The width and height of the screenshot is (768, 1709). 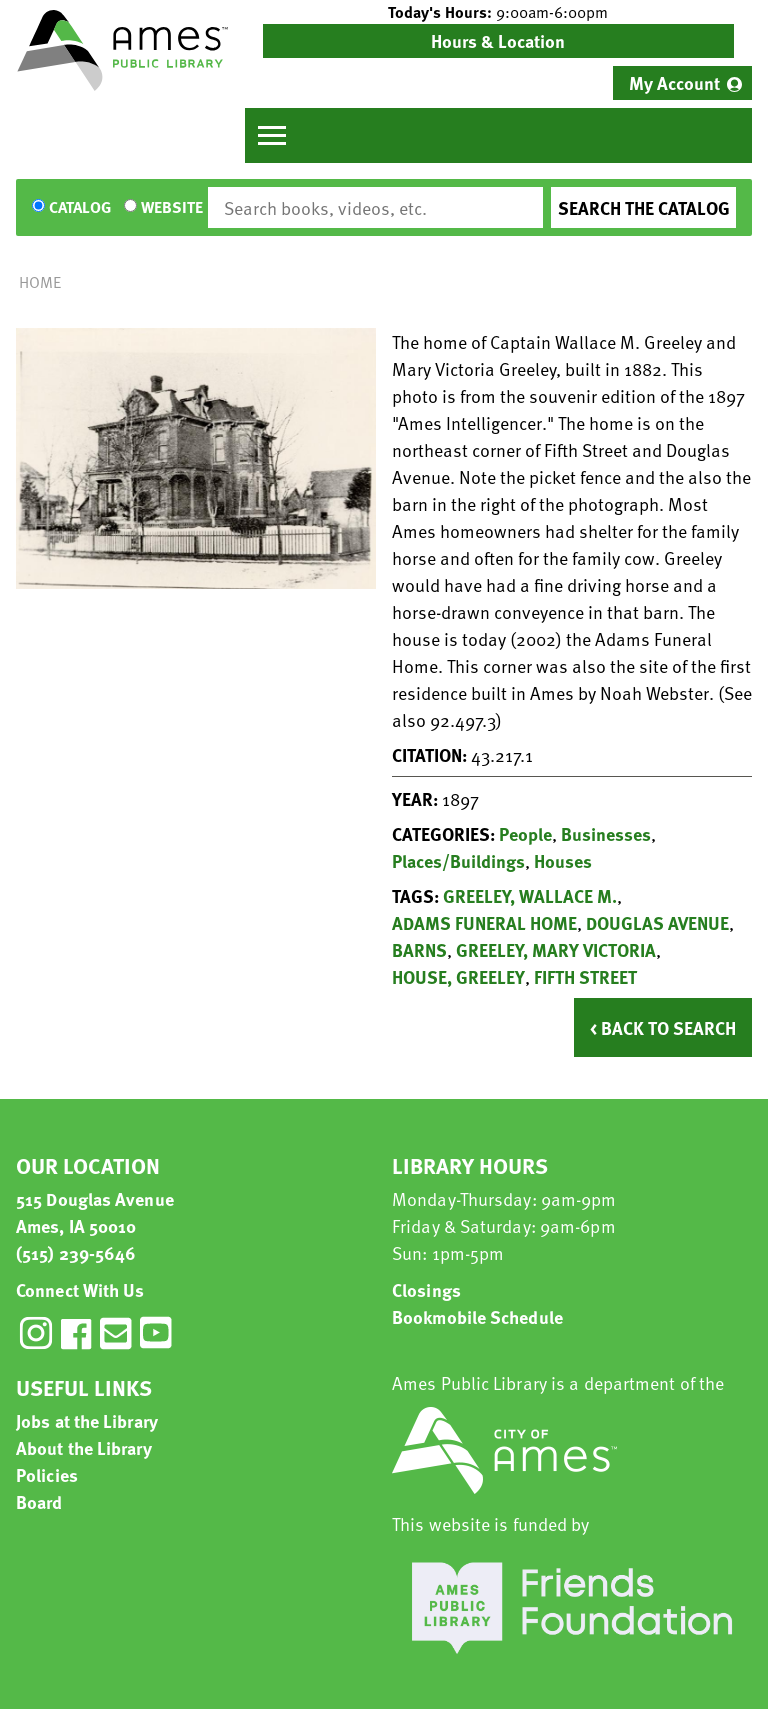 What do you see at coordinates (84, 1447) in the screenshot?
I see `About the Library` at bounding box center [84, 1447].